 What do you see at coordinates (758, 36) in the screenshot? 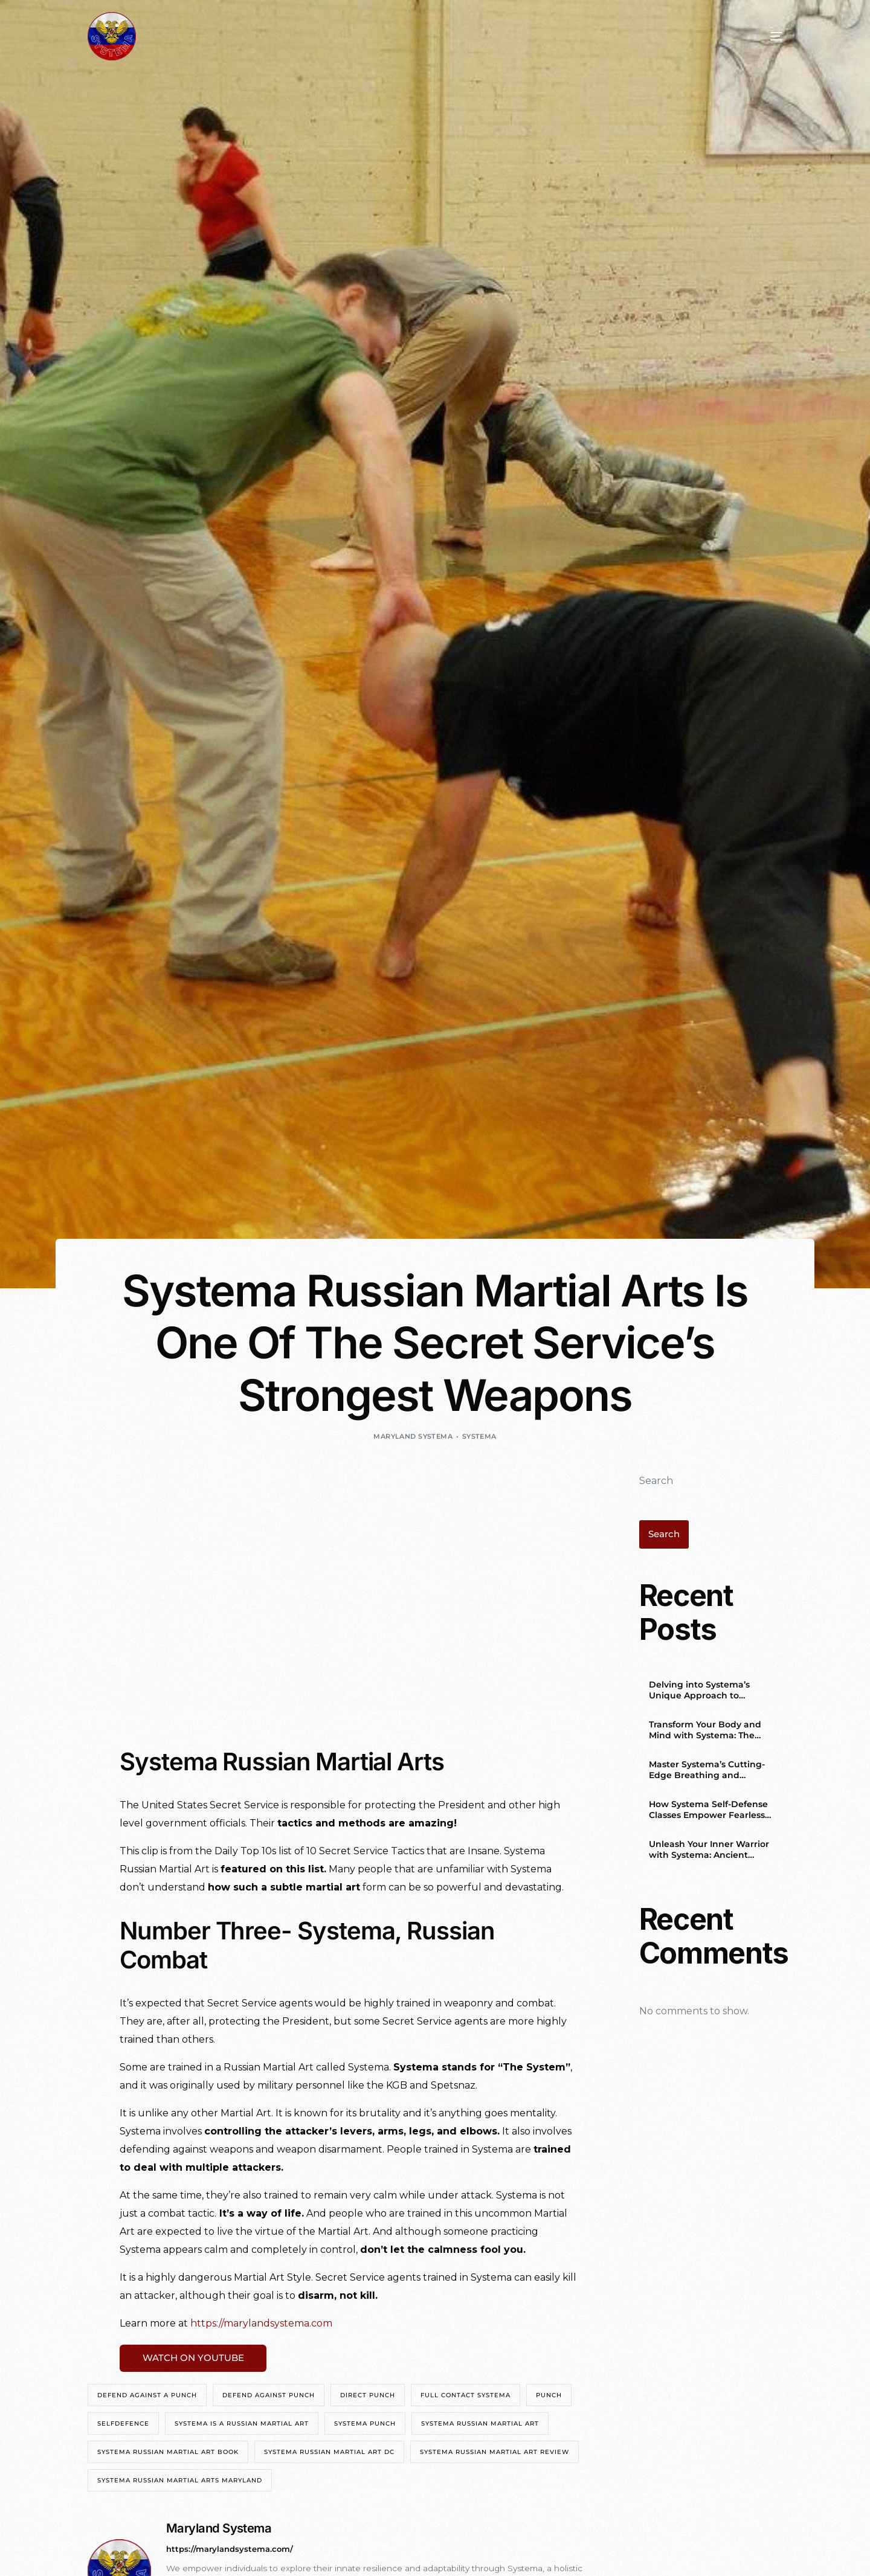
I see `[mobile-menu]` at bounding box center [758, 36].